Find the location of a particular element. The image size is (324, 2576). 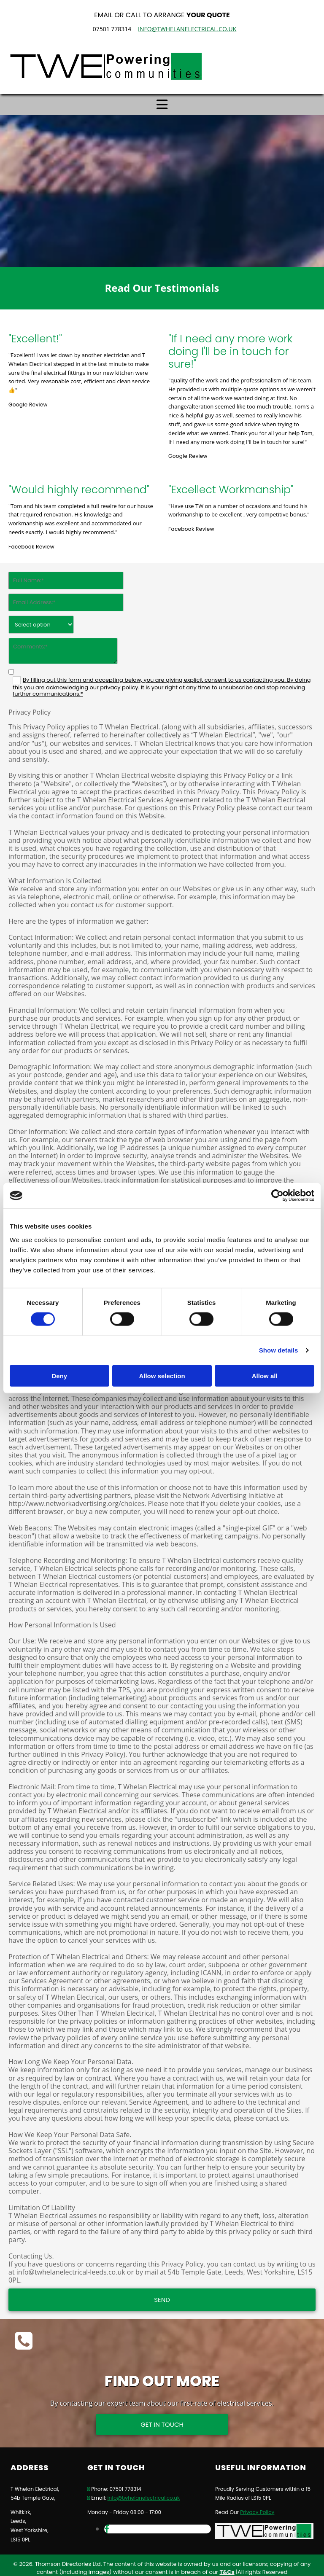

info@twhelanelectrical.co.uk is located at coordinates (187, 29).